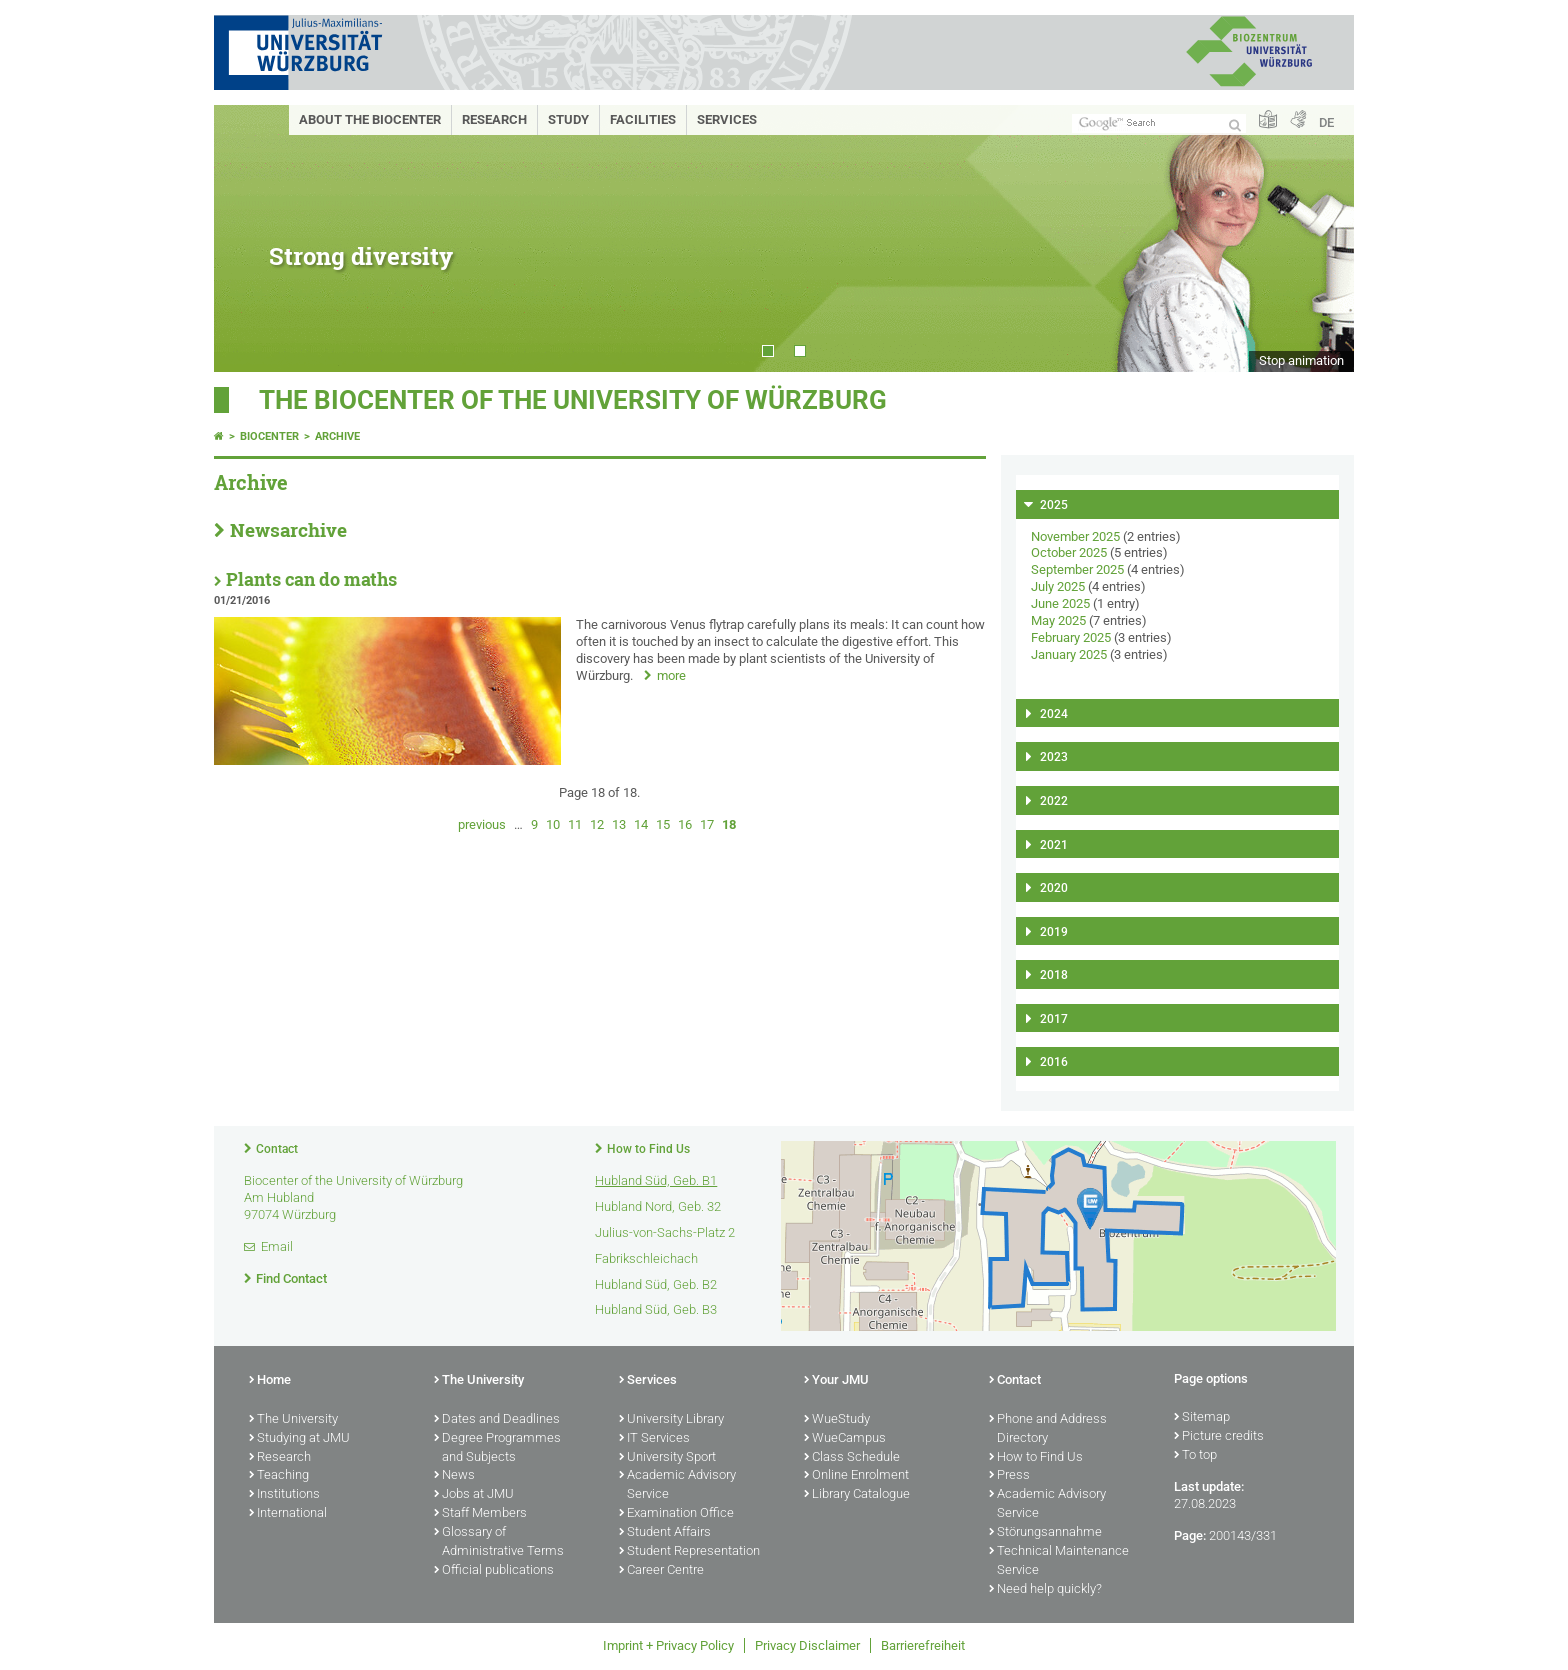 This screenshot has height=1670, width=1568. Describe the element at coordinates (1159, 123) in the screenshot. I see `[Search on website with Google]` at that location.